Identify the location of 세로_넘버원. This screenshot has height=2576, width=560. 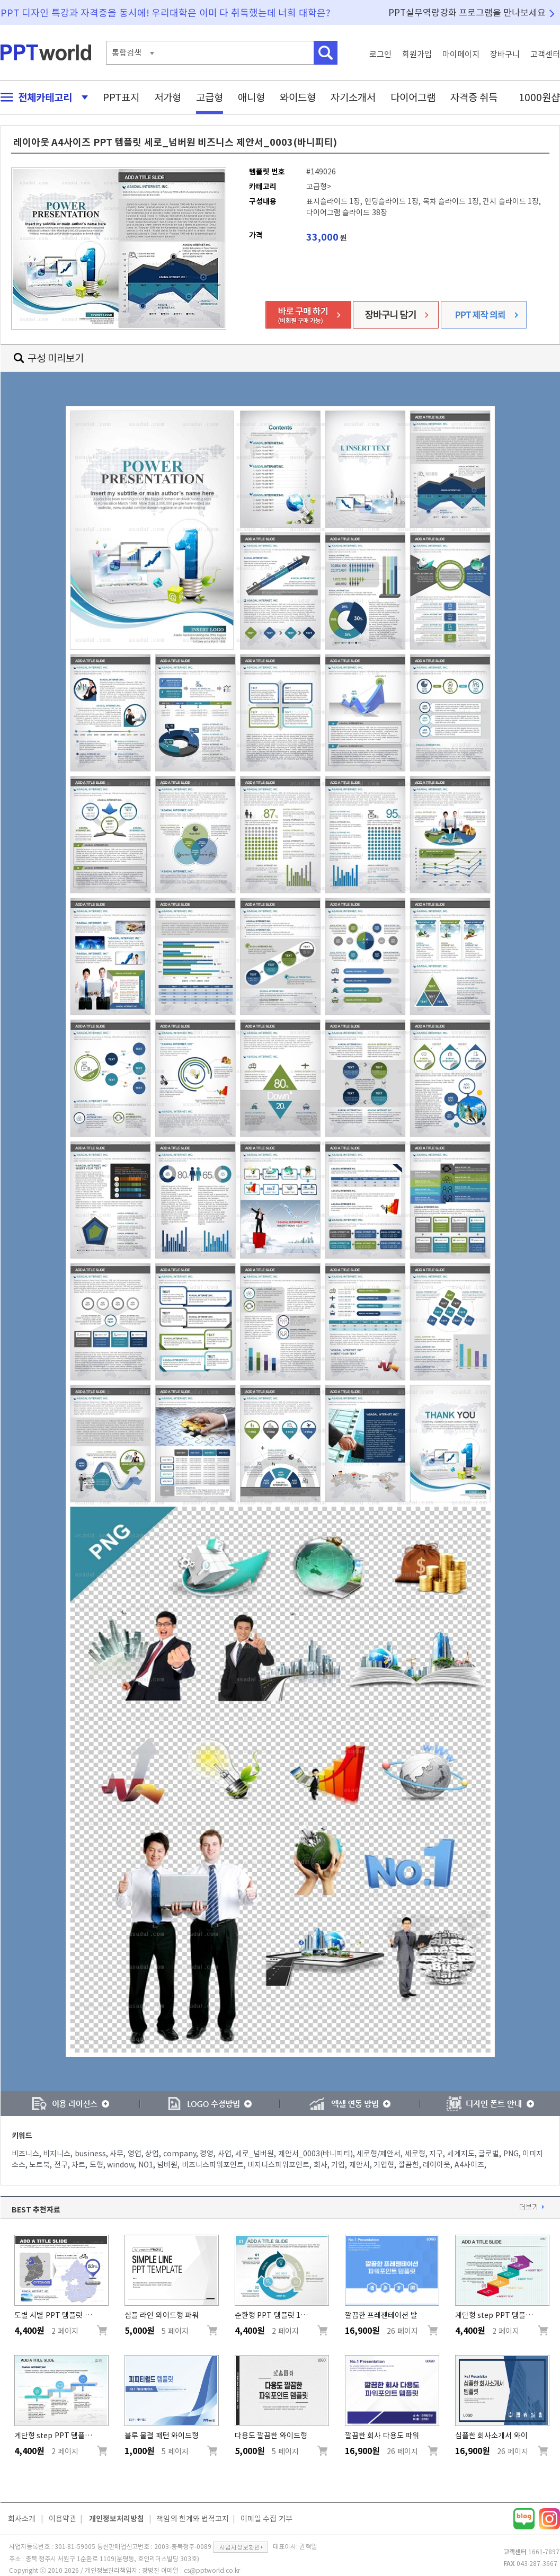
(254, 2153).